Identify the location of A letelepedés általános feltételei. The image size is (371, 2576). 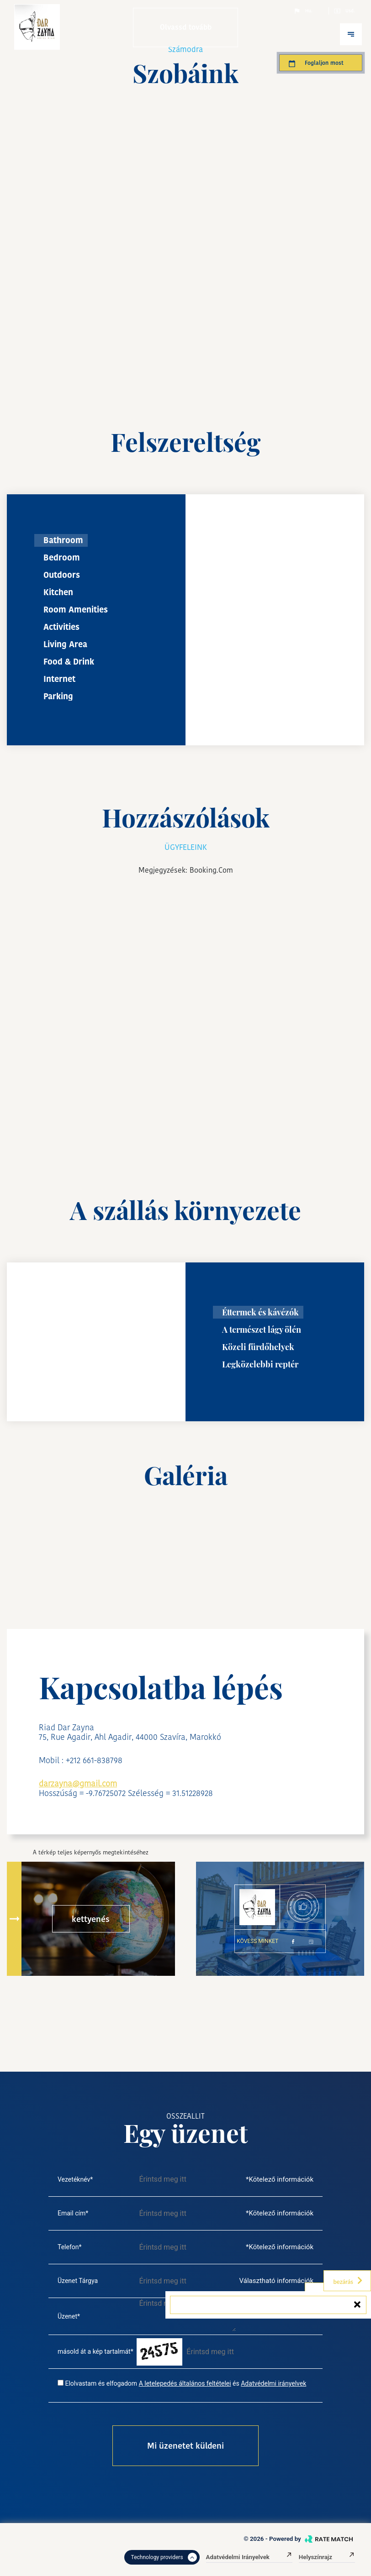
(185, 2383).